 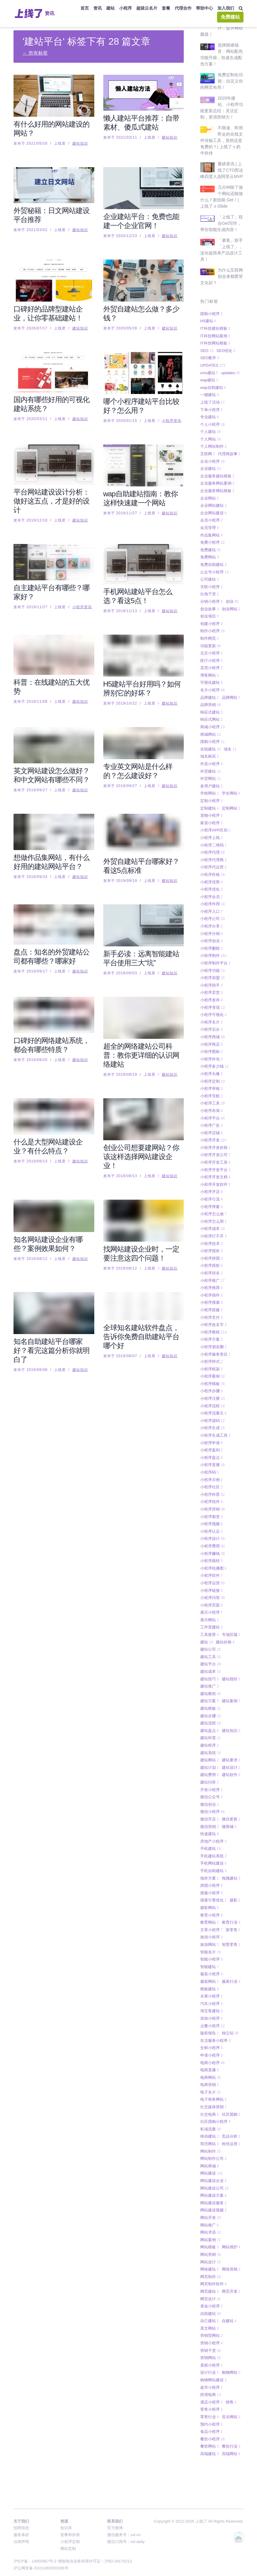 I want to click on 建站网站, so click(x=209, y=1740).